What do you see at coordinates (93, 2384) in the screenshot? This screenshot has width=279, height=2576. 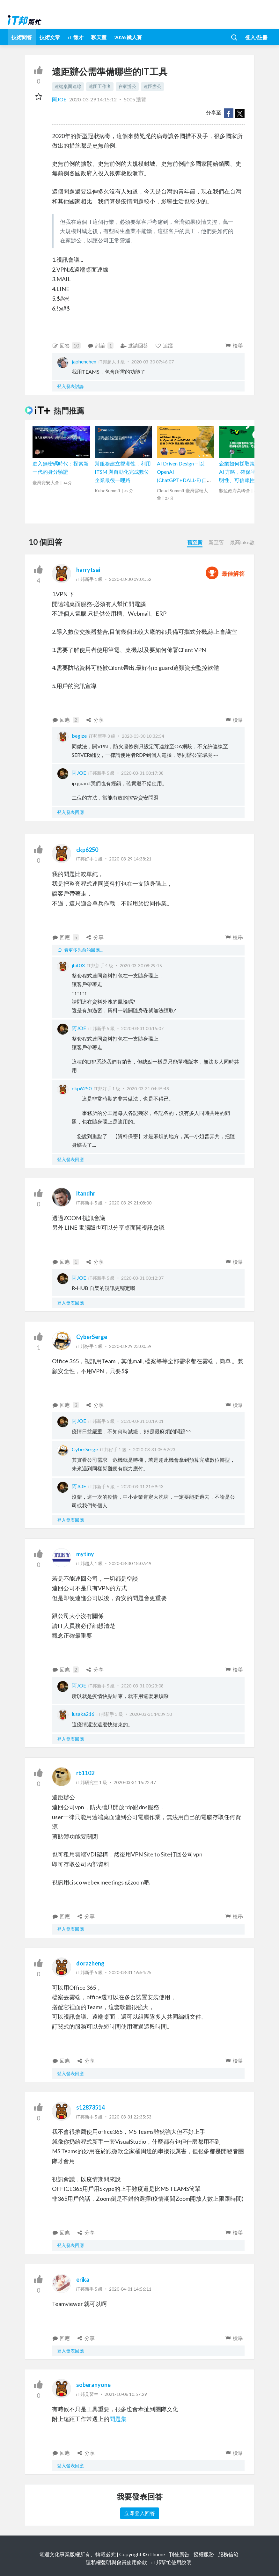 I see `soberanyone` at bounding box center [93, 2384].